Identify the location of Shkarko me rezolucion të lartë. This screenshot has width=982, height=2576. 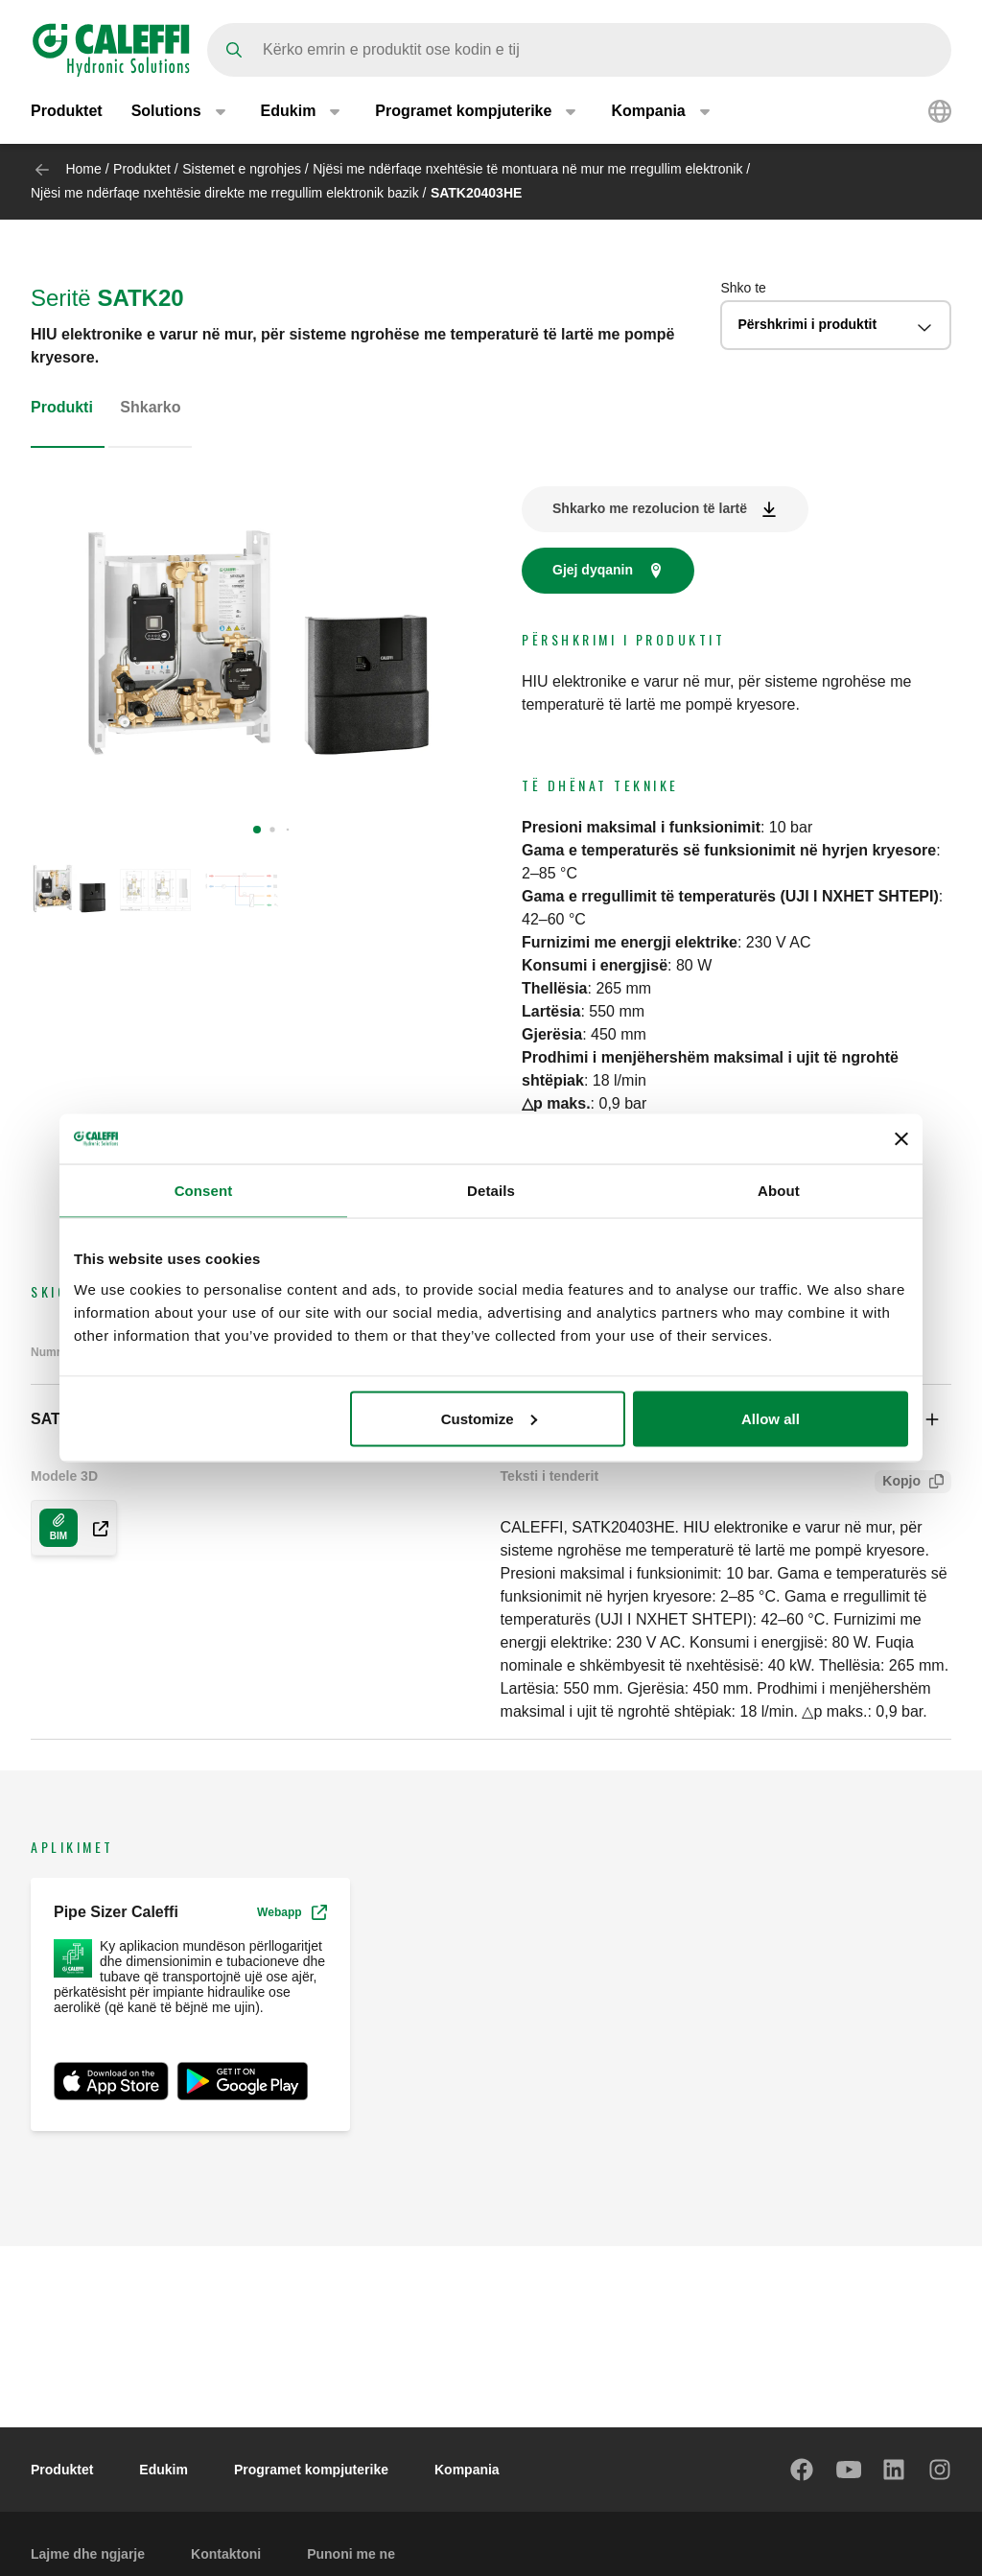
(649, 508).